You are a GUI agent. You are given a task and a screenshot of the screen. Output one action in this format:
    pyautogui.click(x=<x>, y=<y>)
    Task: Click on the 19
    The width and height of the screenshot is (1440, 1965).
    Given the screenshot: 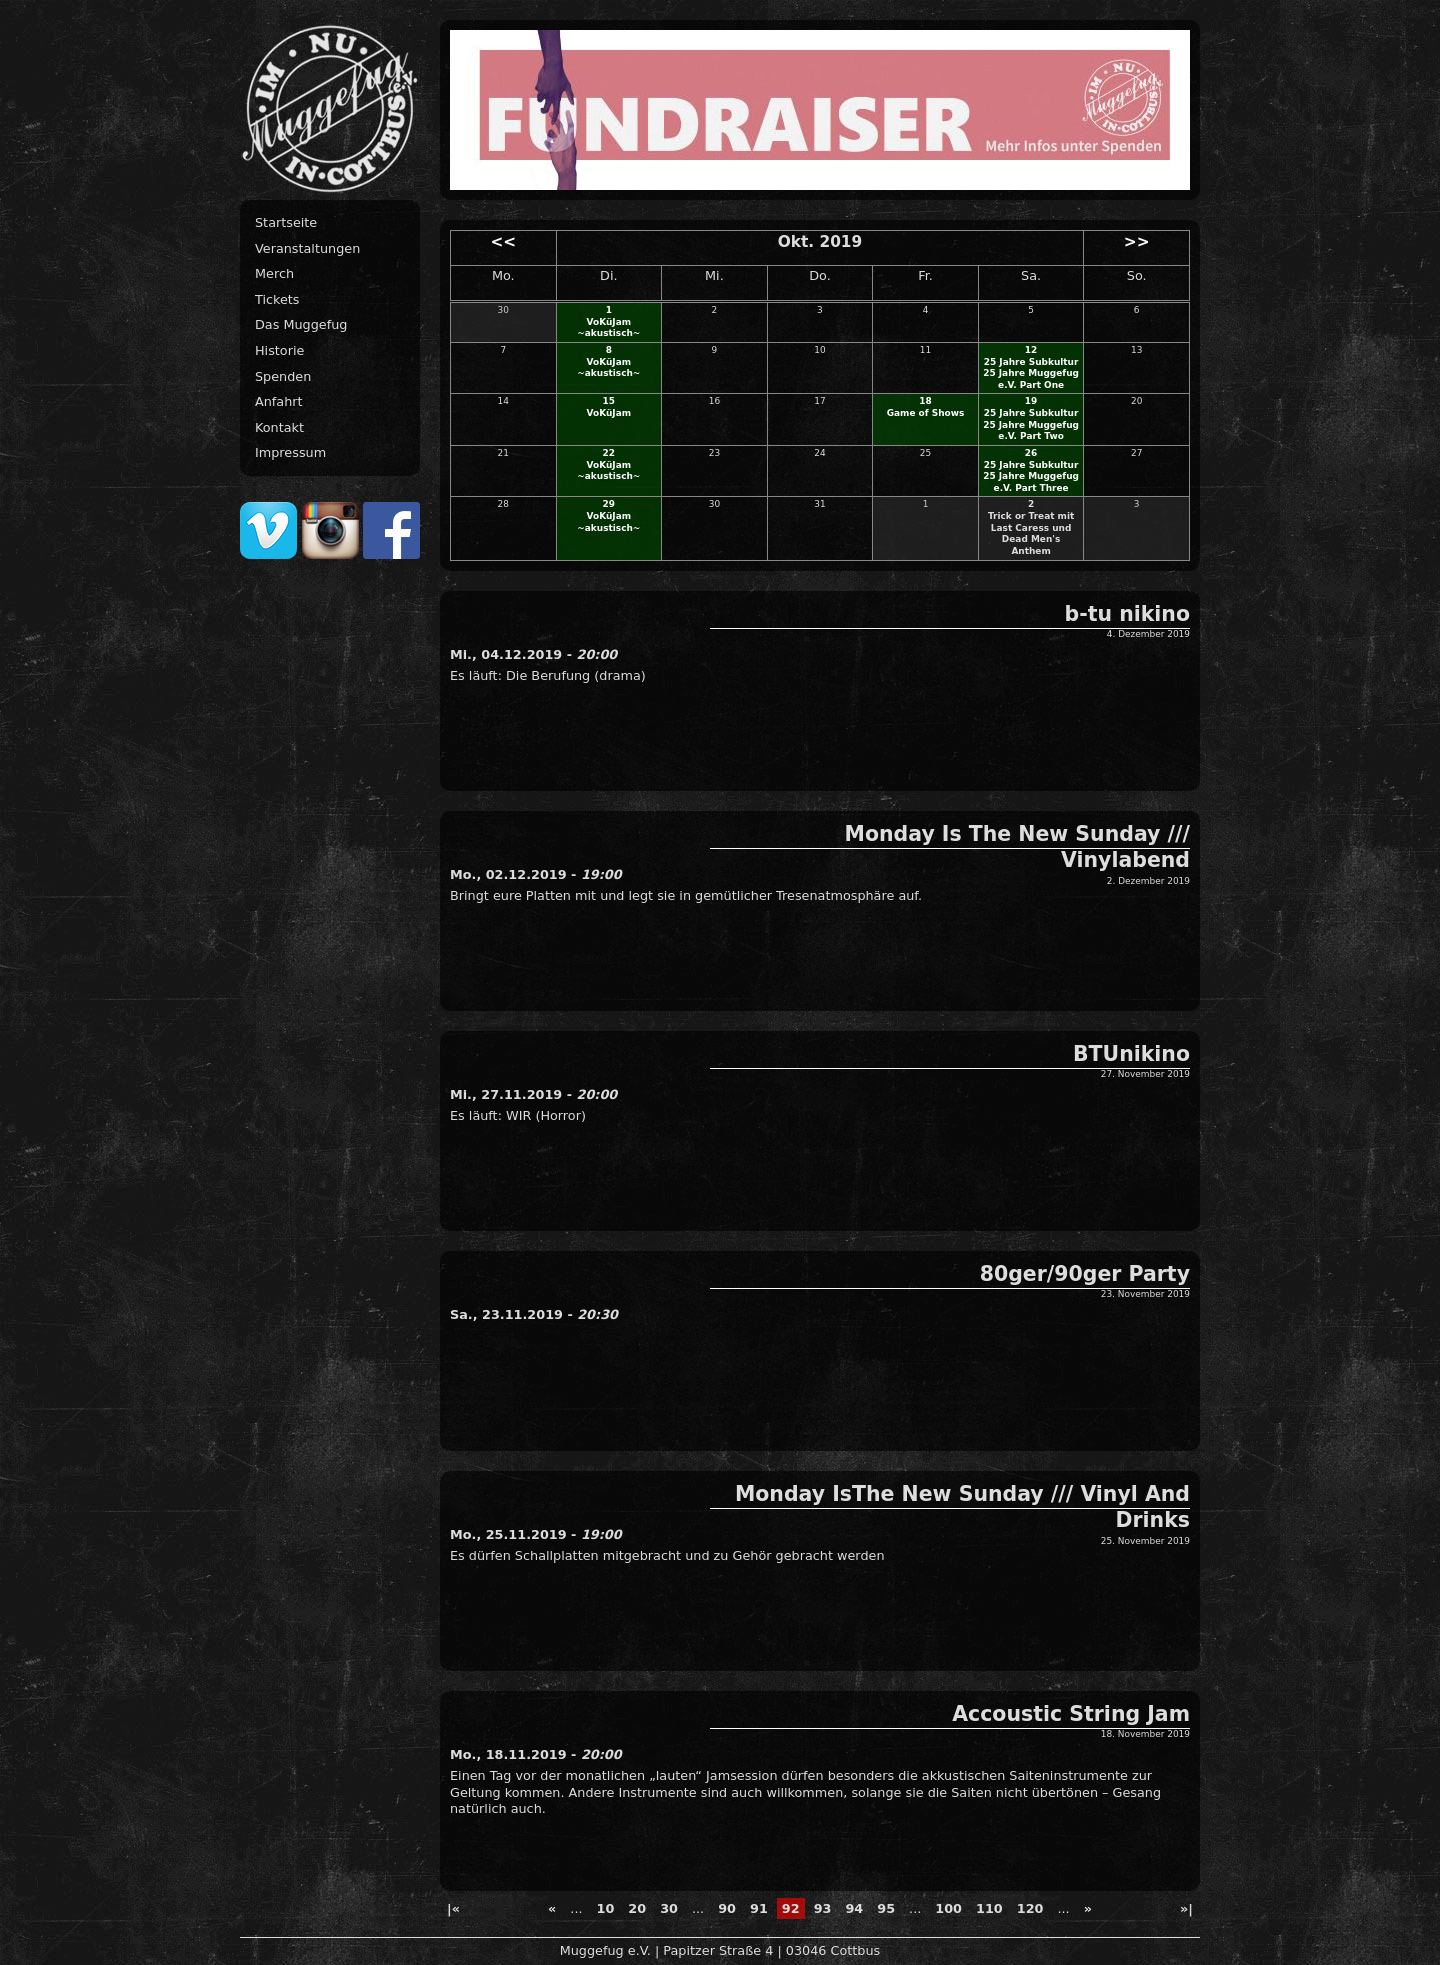 What is the action you would take?
    pyautogui.click(x=1031, y=401)
    